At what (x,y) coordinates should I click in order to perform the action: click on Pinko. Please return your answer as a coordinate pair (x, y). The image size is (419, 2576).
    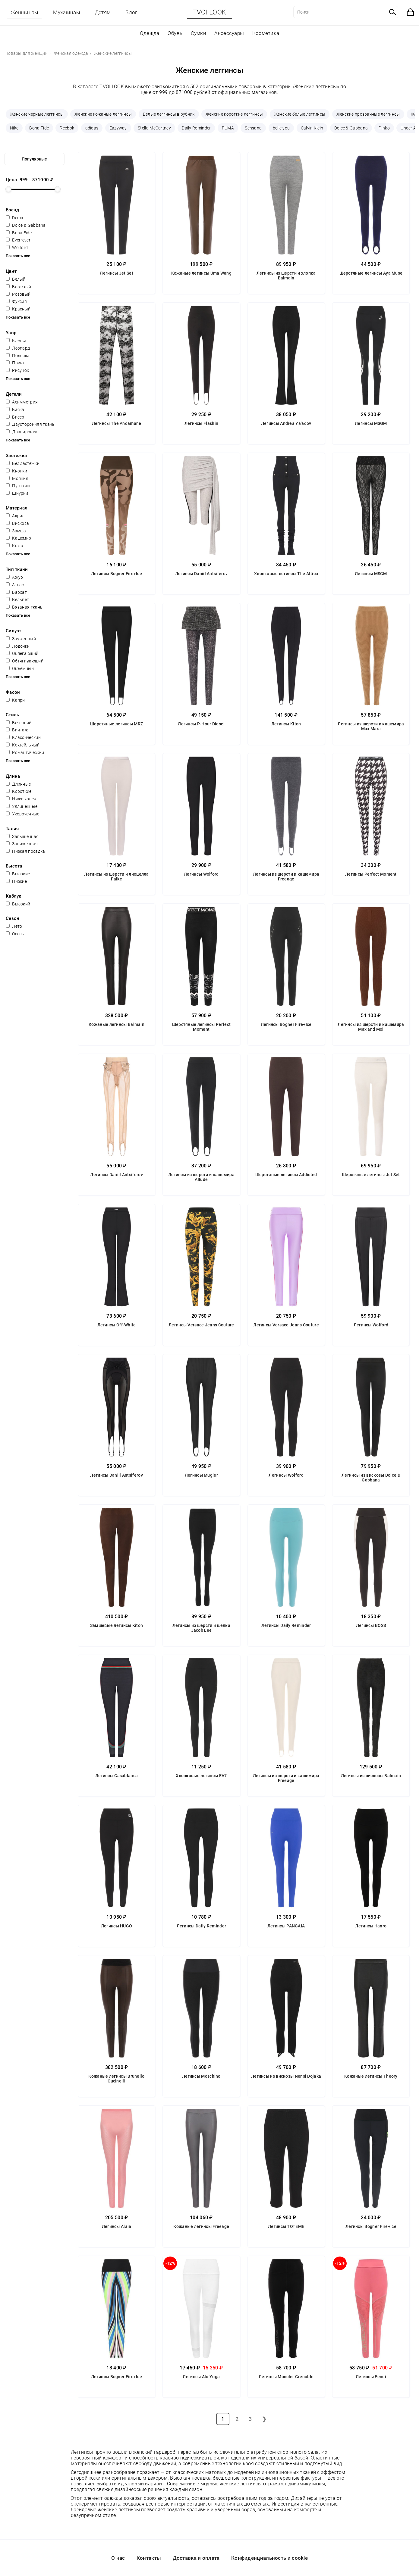
    Looking at the image, I should click on (384, 128).